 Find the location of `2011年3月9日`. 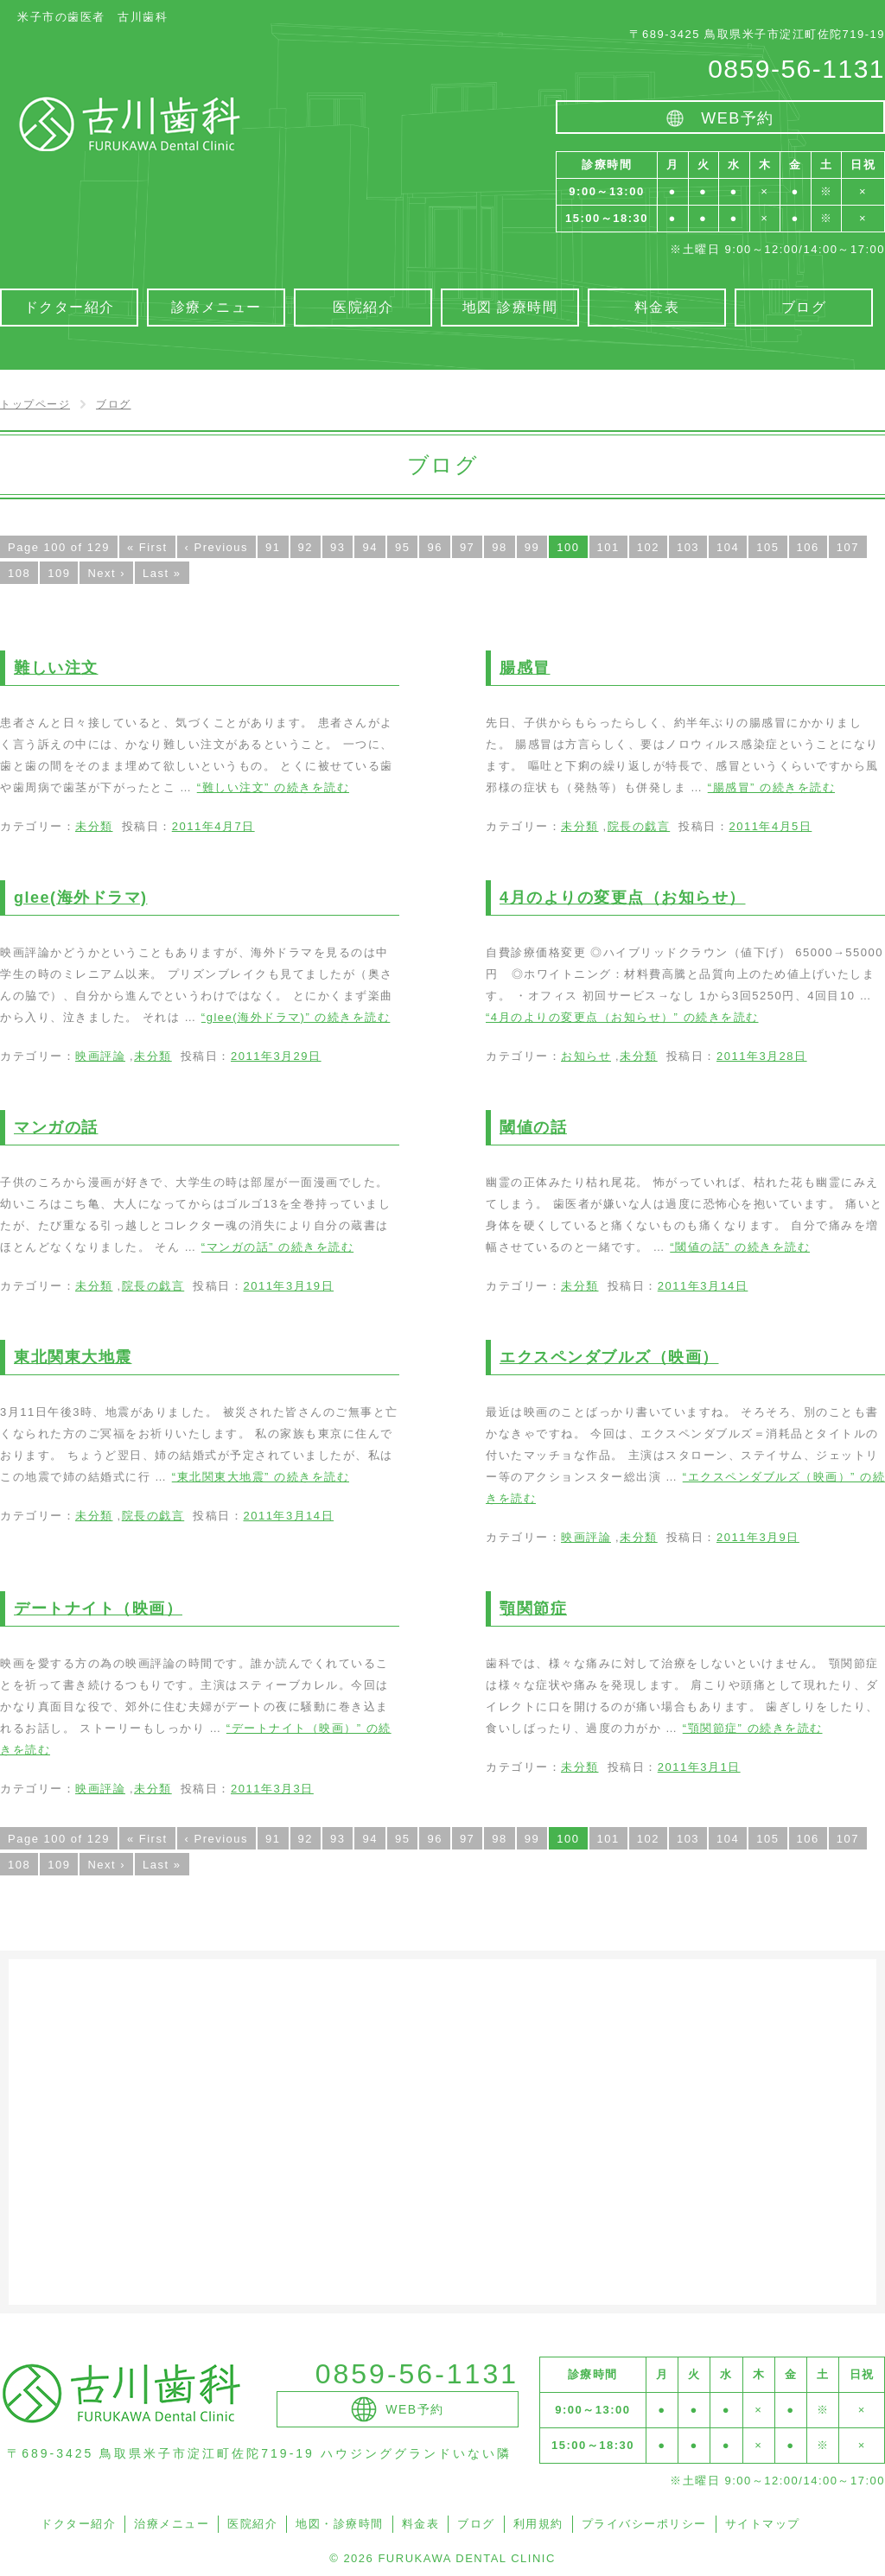

2011年3月9日 is located at coordinates (757, 1537).